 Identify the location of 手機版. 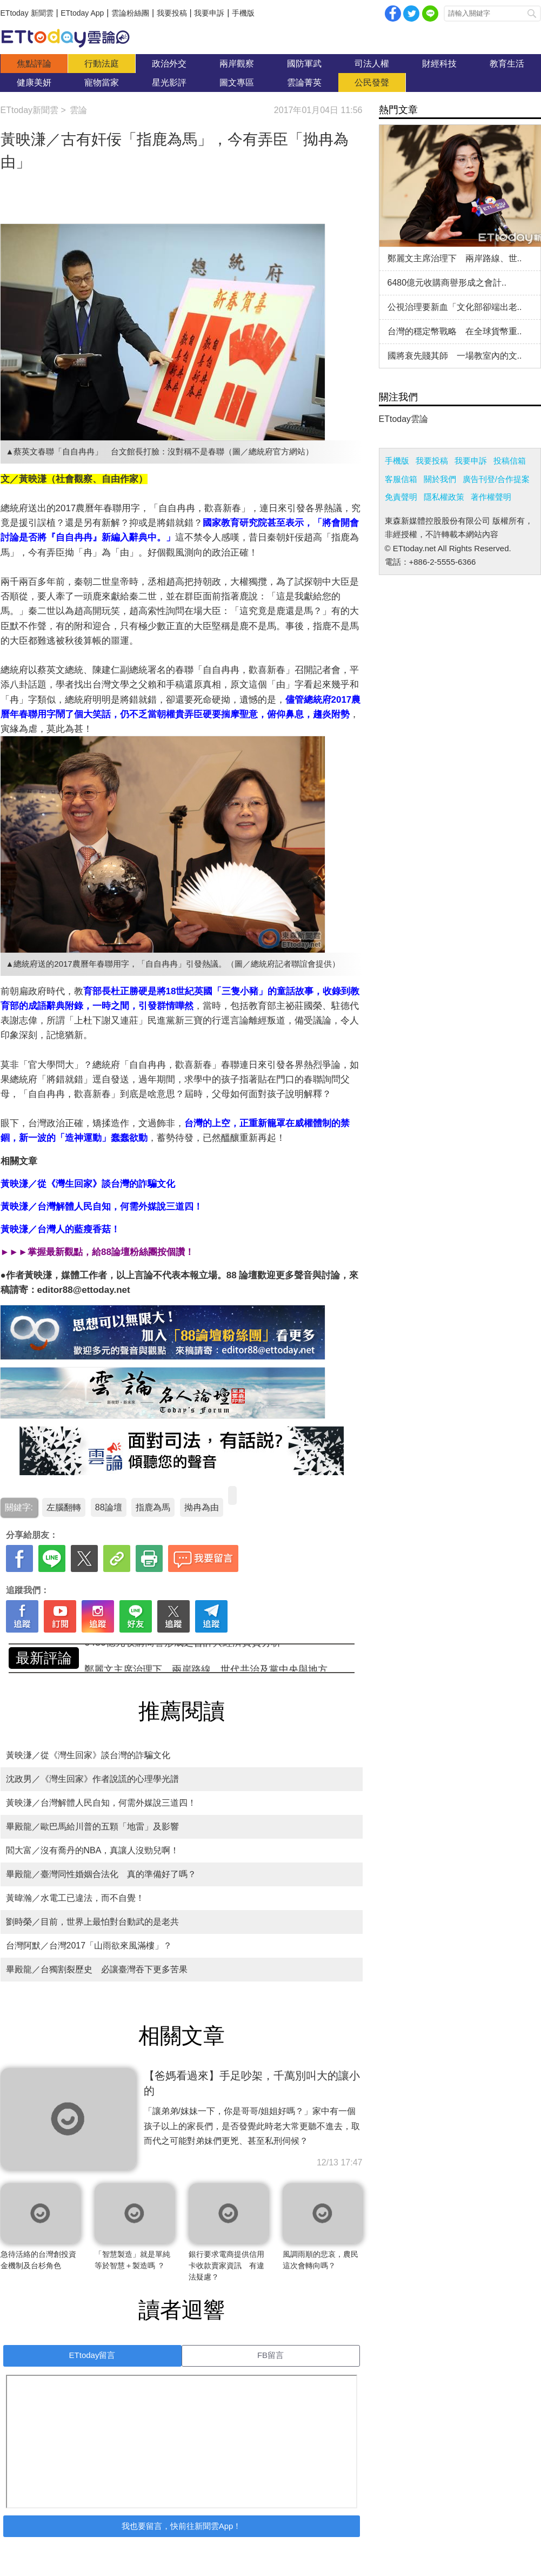
(243, 13).